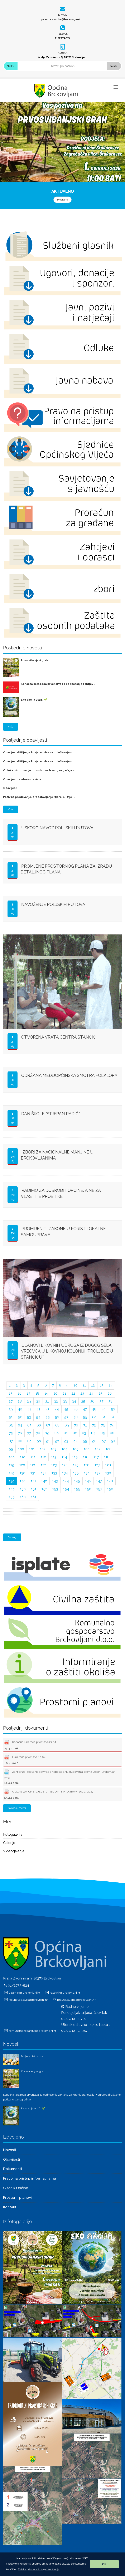 The width and height of the screenshot is (125, 2576). What do you see at coordinates (64, 1393) in the screenshot?
I see `21` at bounding box center [64, 1393].